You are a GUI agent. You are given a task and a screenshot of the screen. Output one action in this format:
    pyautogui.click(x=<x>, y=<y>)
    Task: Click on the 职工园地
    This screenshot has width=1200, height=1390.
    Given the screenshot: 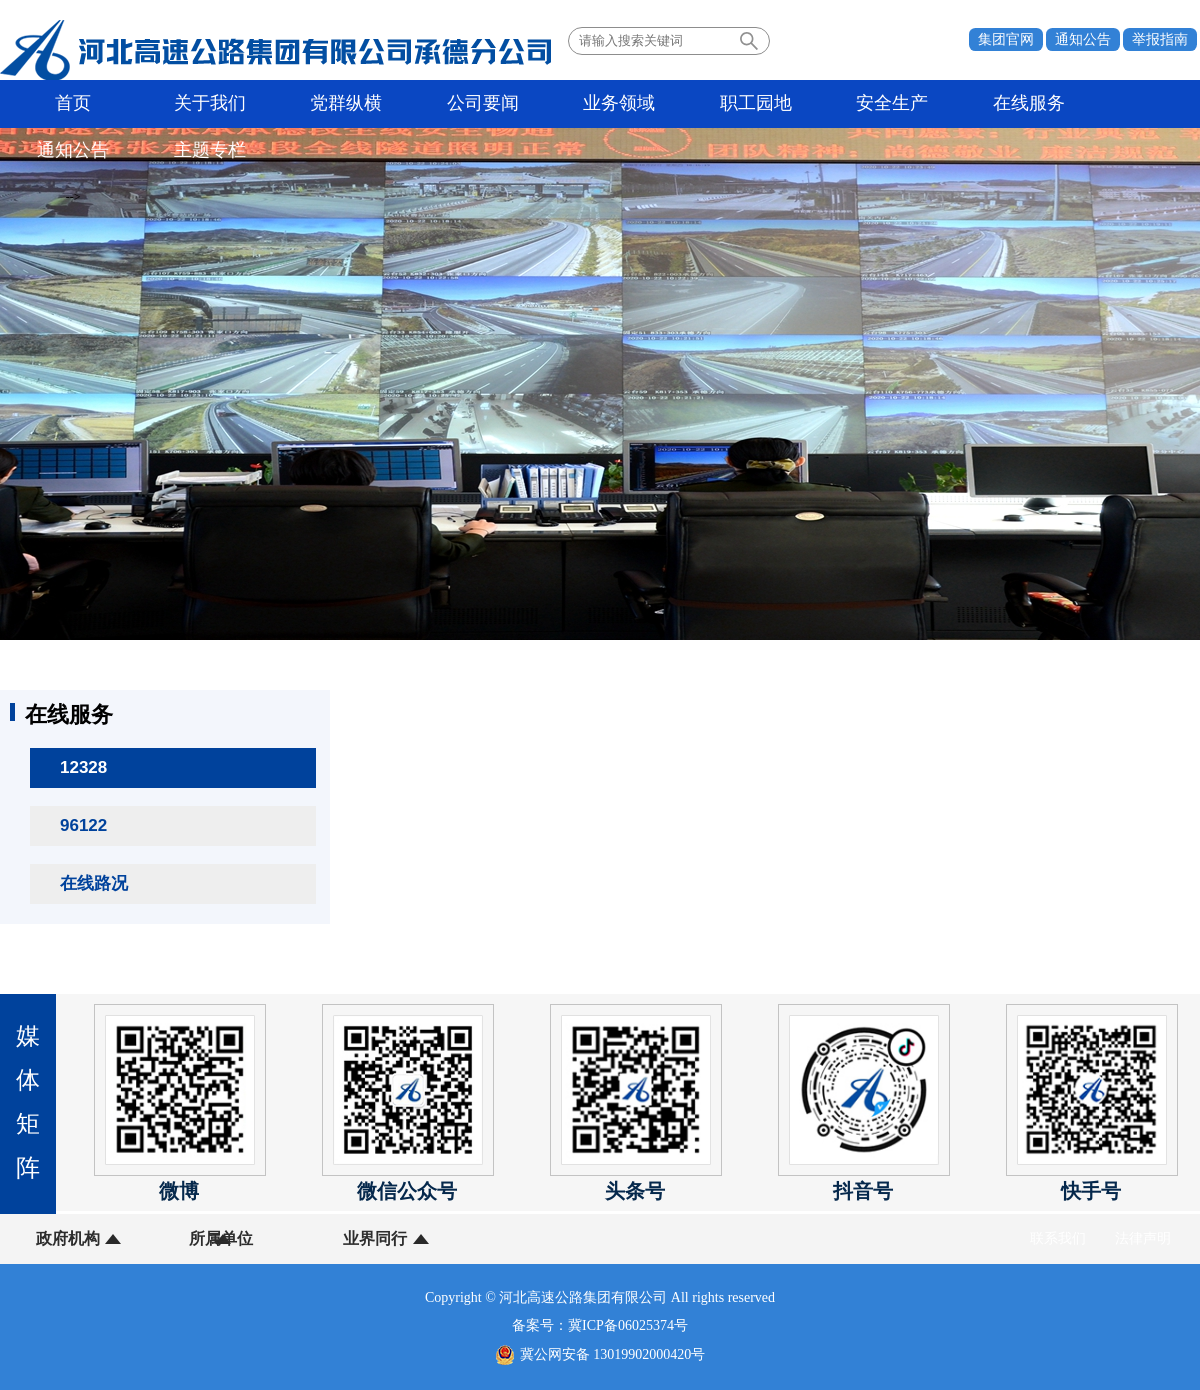 What is the action you would take?
    pyautogui.click(x=594, y=104)
    